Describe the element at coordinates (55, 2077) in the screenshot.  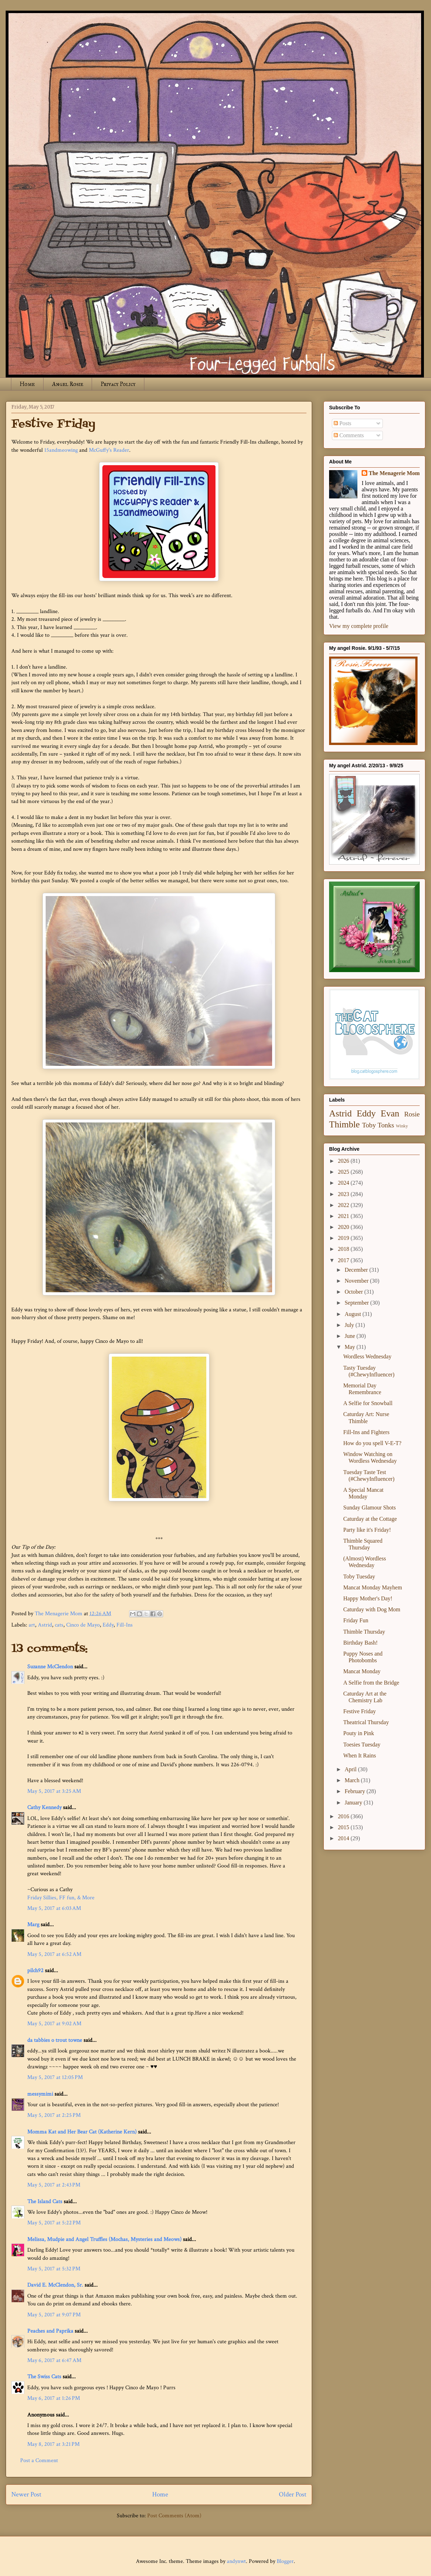
I see `May 5, 2017 at 12:05 PM` at that location.